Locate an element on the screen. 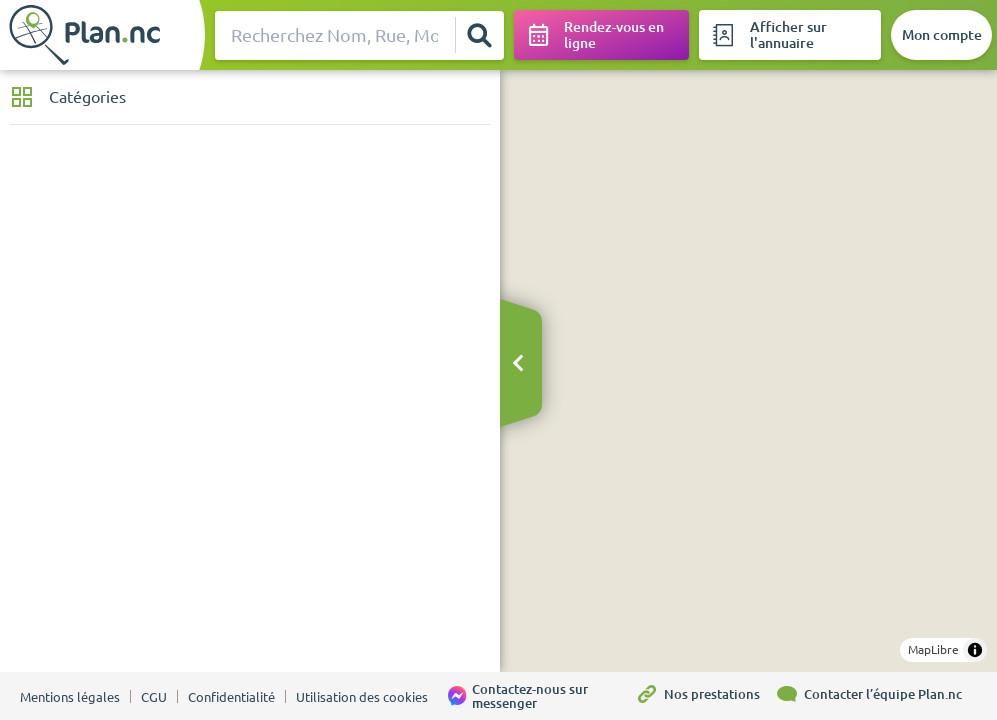  [Masquer le bandeau] is located at coordinates (518, 364).